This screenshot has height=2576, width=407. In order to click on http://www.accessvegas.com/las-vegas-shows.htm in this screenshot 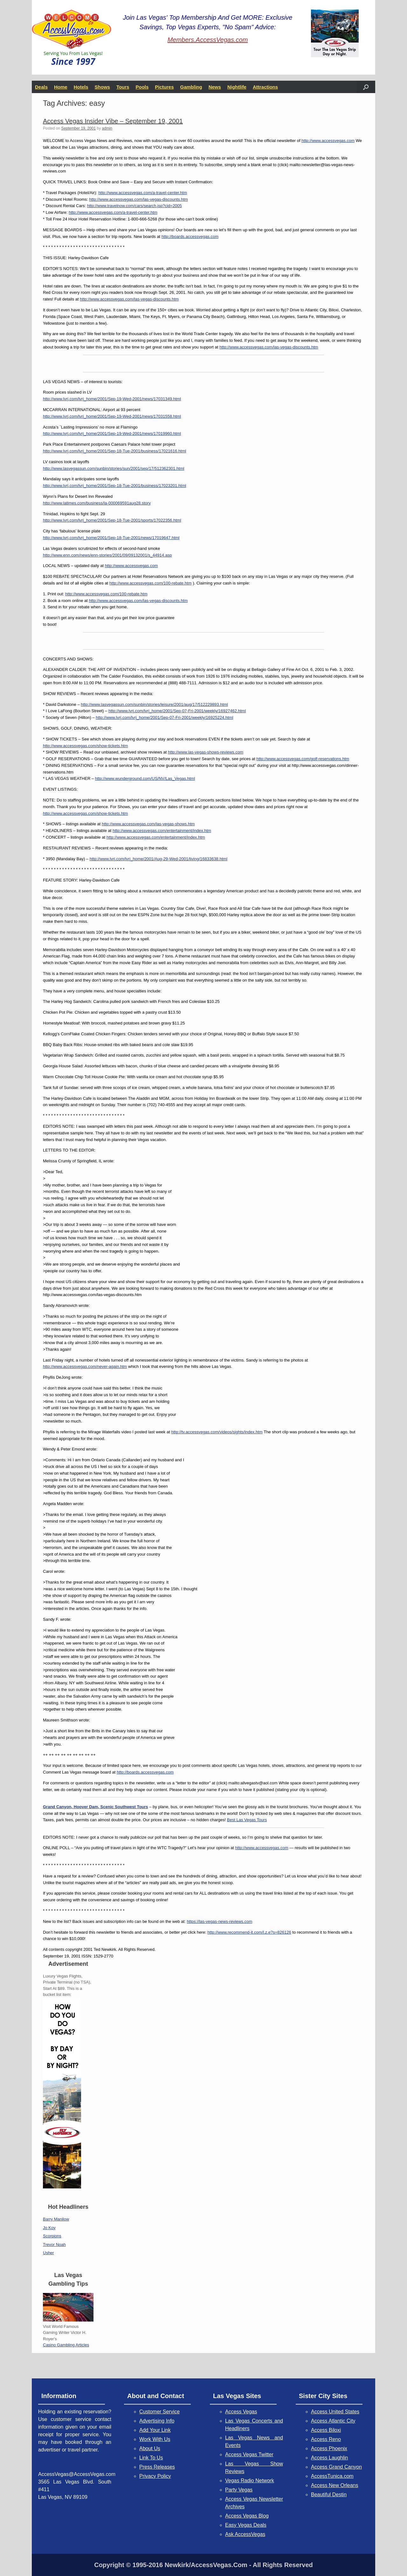, I will do `click(148, 823)`.